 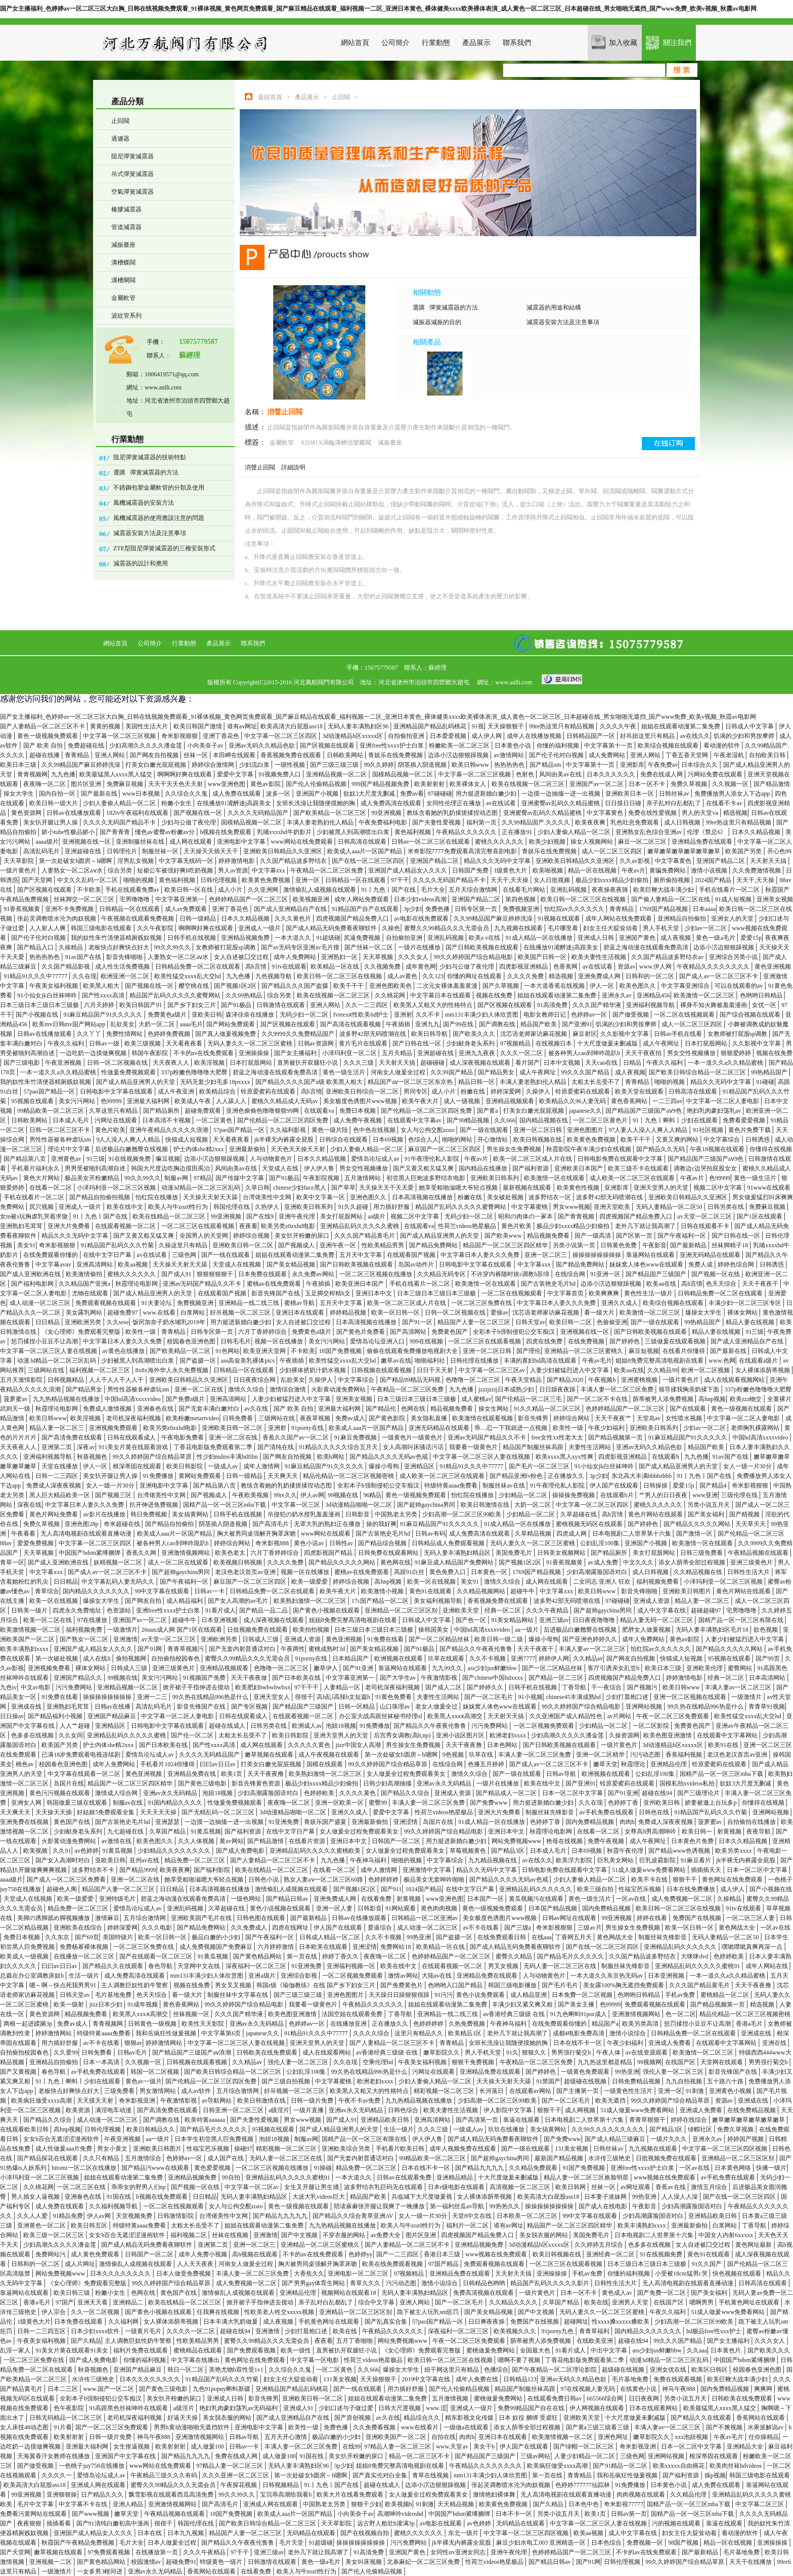 What do you see at coordinates (198, 1360) in the screenshot?
I see `国产盗摄一区` at bounding box center [198, 1360].